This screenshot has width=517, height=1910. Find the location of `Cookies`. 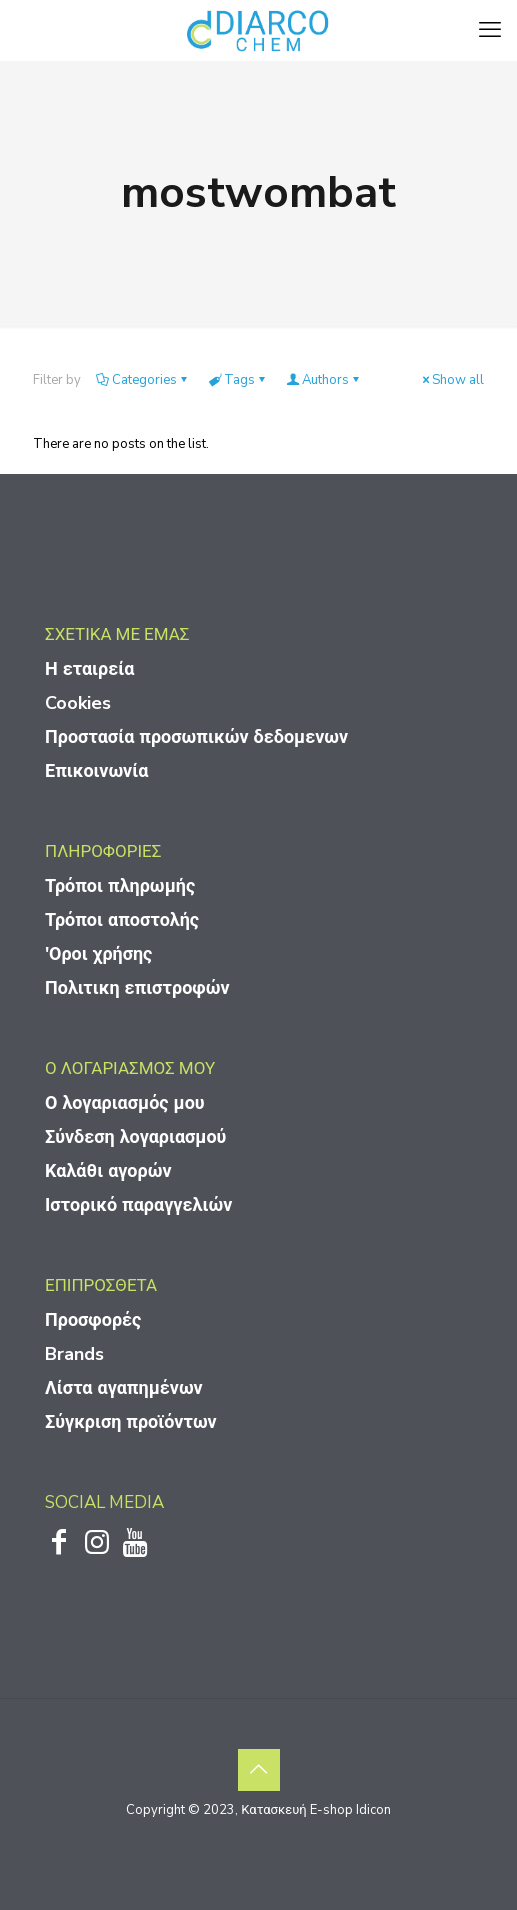

Cookies is located at coordinates (78, 703).